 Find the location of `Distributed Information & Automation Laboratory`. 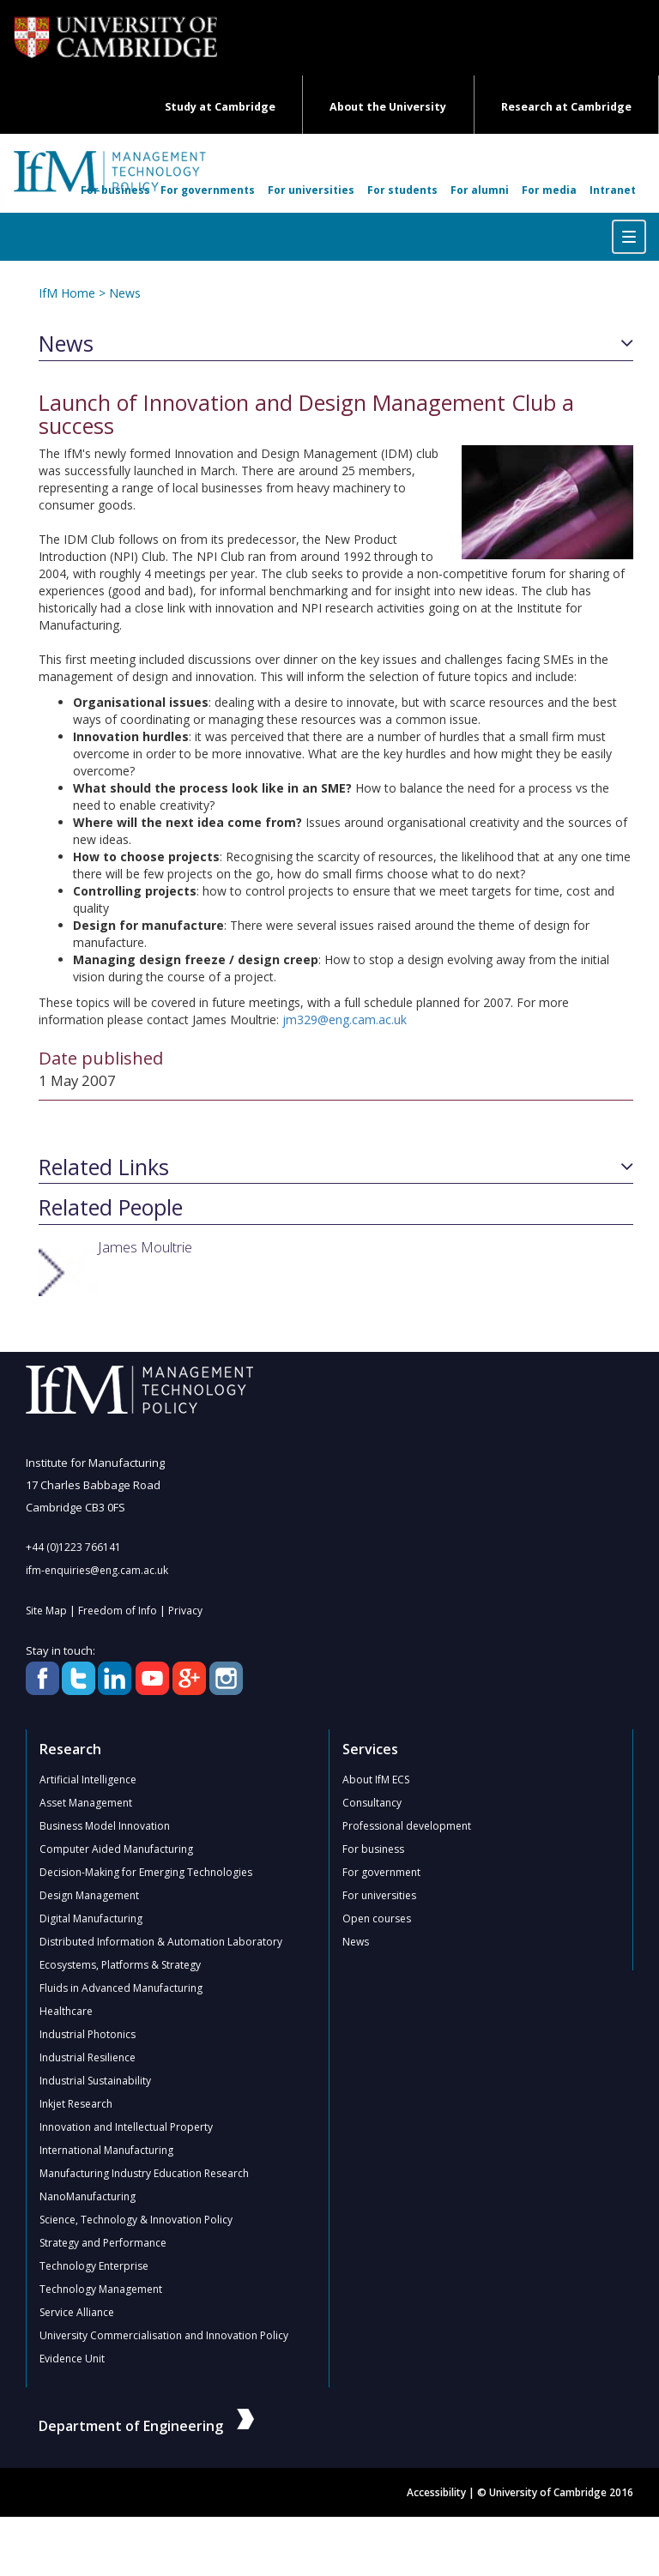

Distributed Information & Automation Laboratory is located at coordinates (160, 1941).